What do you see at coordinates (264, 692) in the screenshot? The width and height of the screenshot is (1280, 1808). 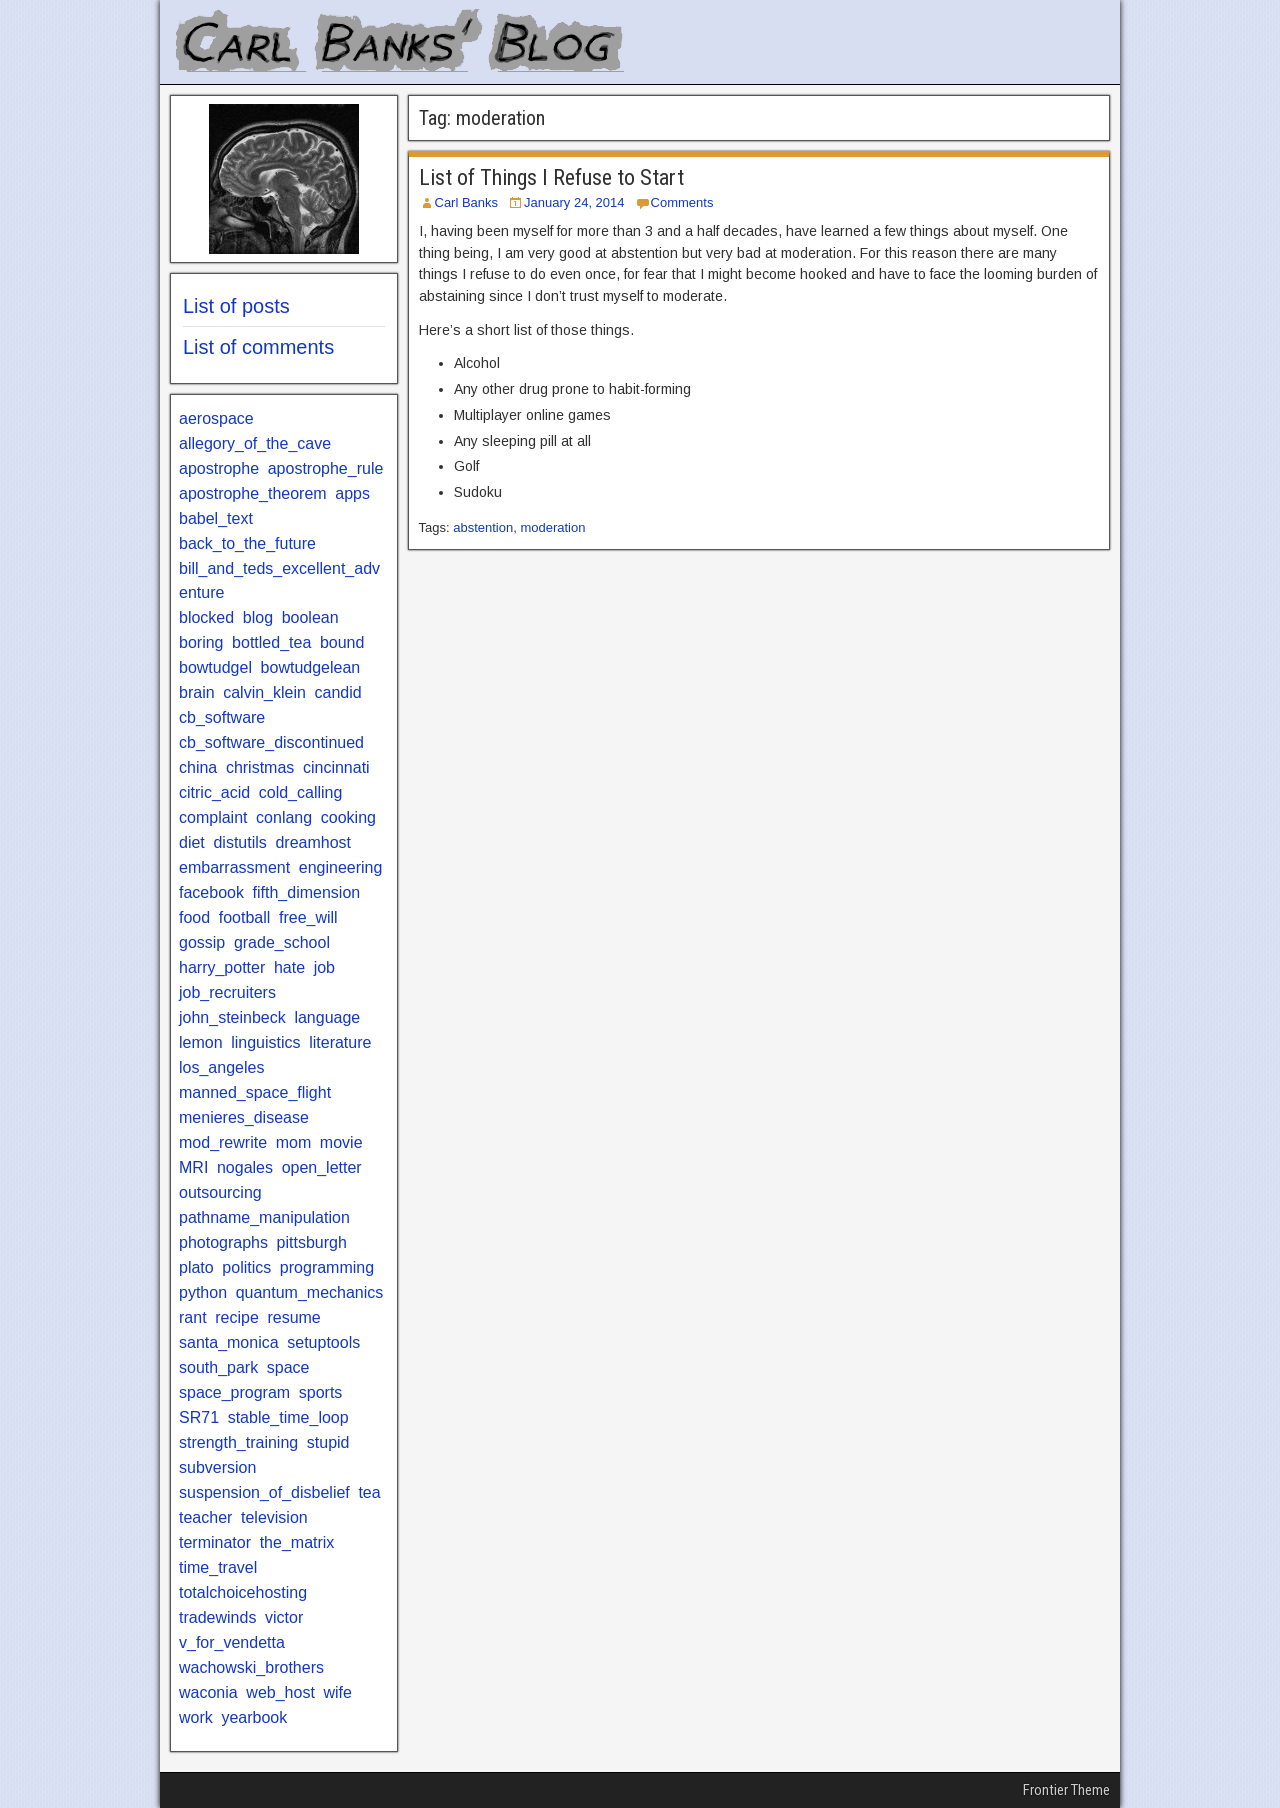 I see `calvin_klein [calvin_klein (1 item)]` at bounding box center [264, 692].